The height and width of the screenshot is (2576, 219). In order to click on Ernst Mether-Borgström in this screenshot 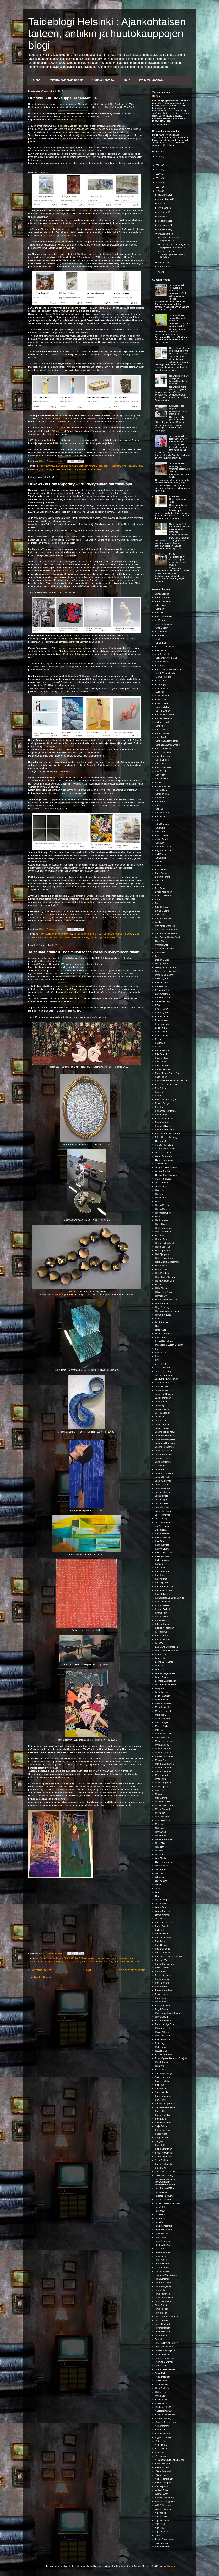, I will do `click(167, 1073)`.